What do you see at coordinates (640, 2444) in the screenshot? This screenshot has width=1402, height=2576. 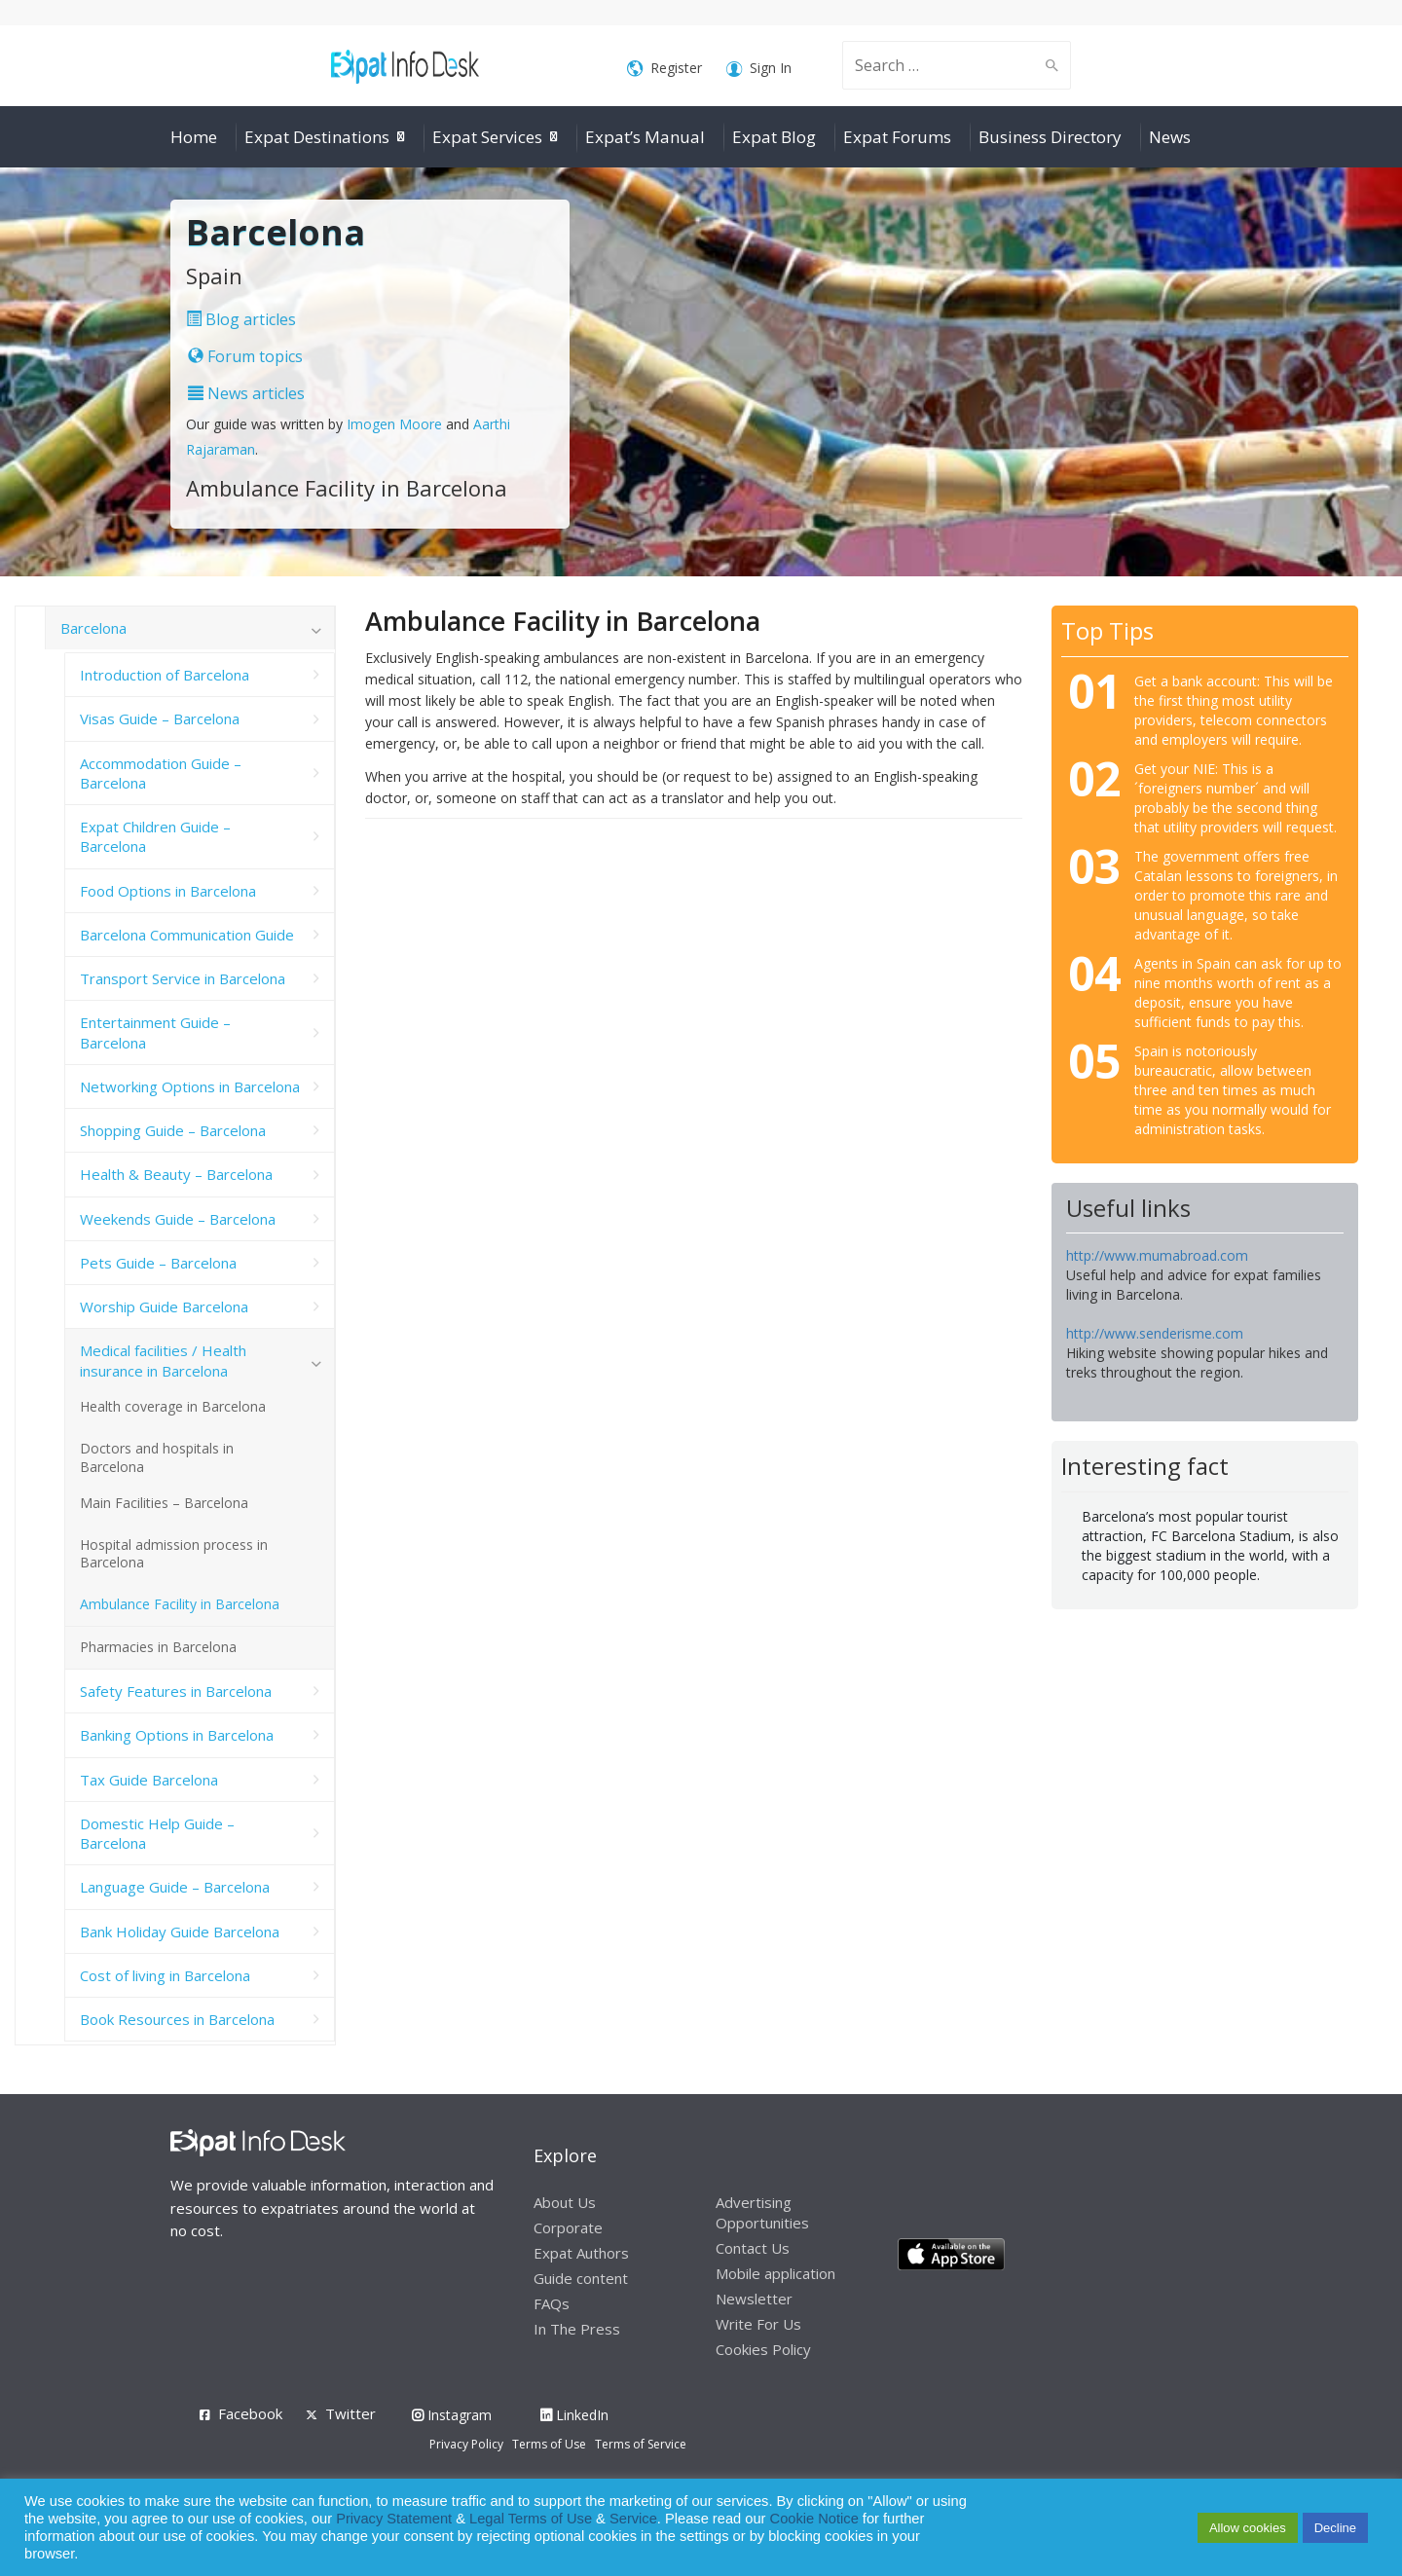 I see `Terms of Service` at bounding box center [640, 2444].